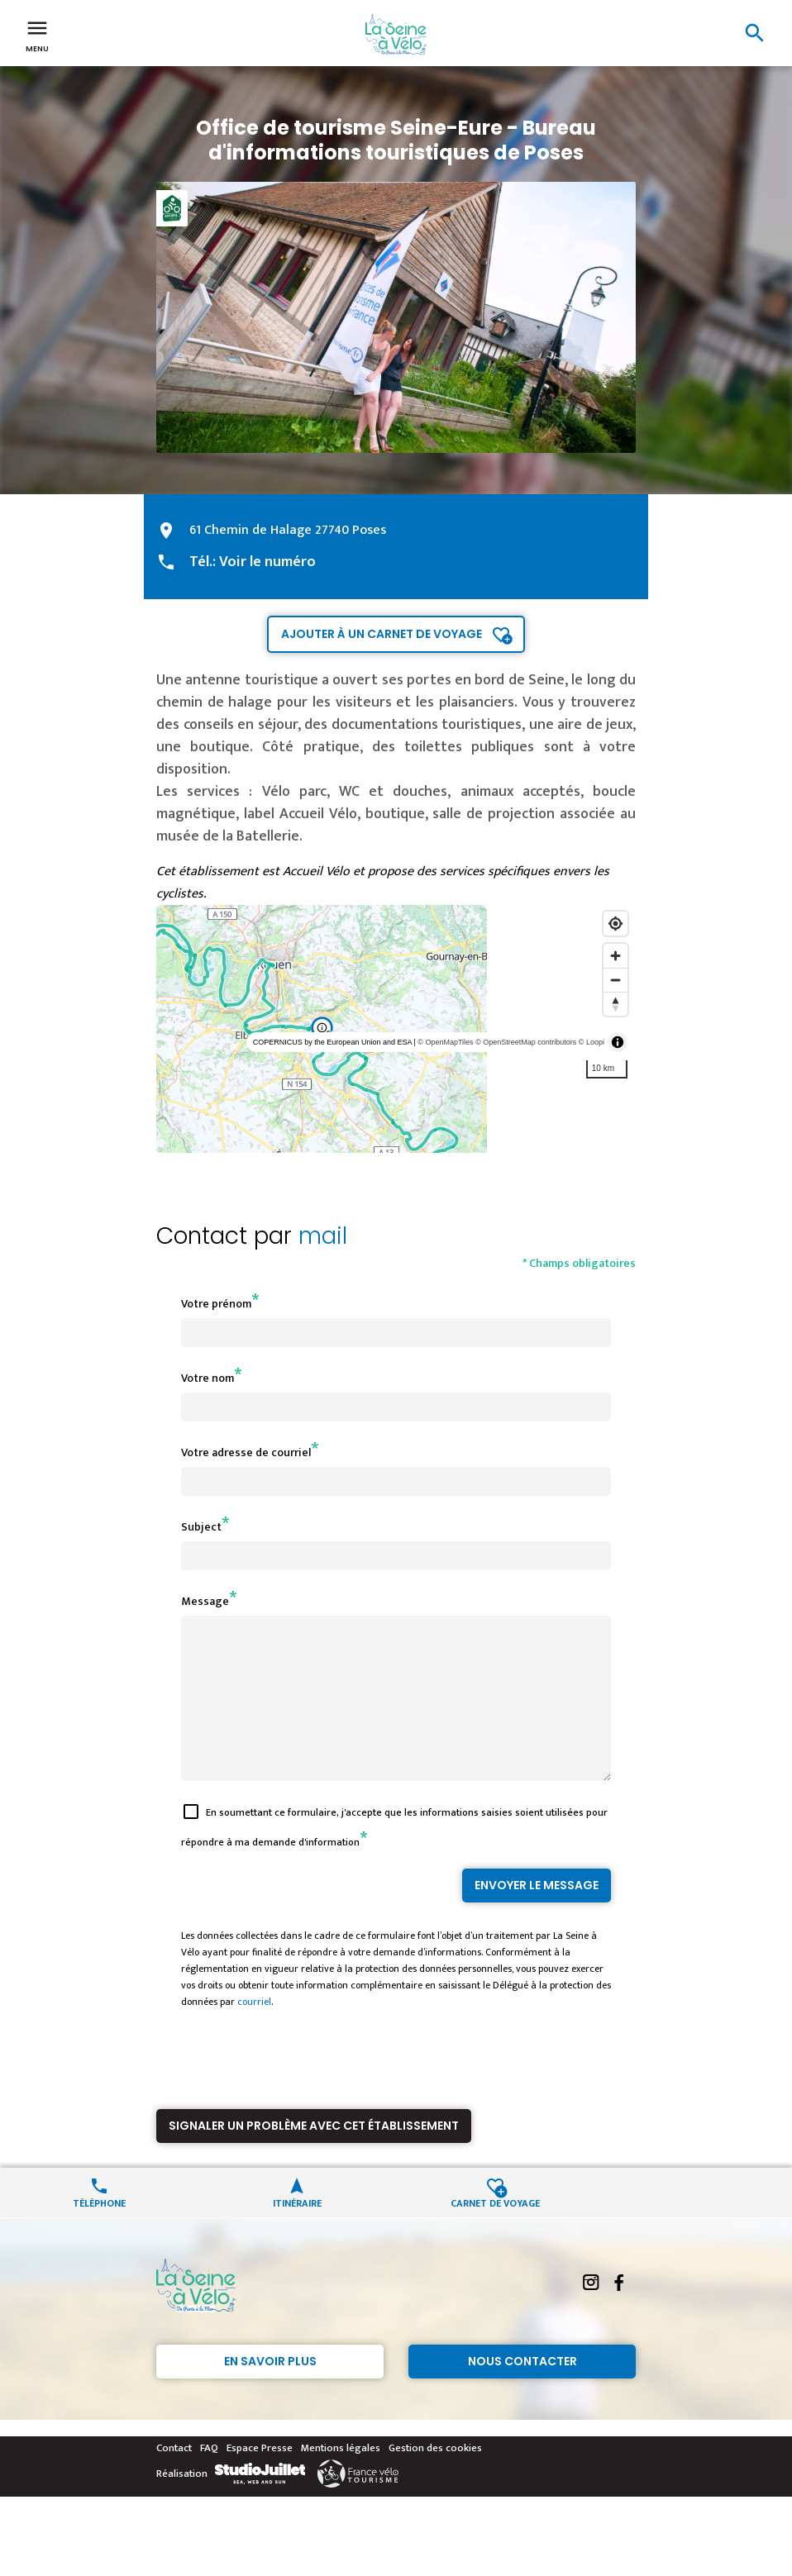 This screenshot has height=2576, width=792. What do you see at coordinates (445, 1042) in the screenshot?
I see `© OpenMapTiles` at bounding box center [445, 1042].